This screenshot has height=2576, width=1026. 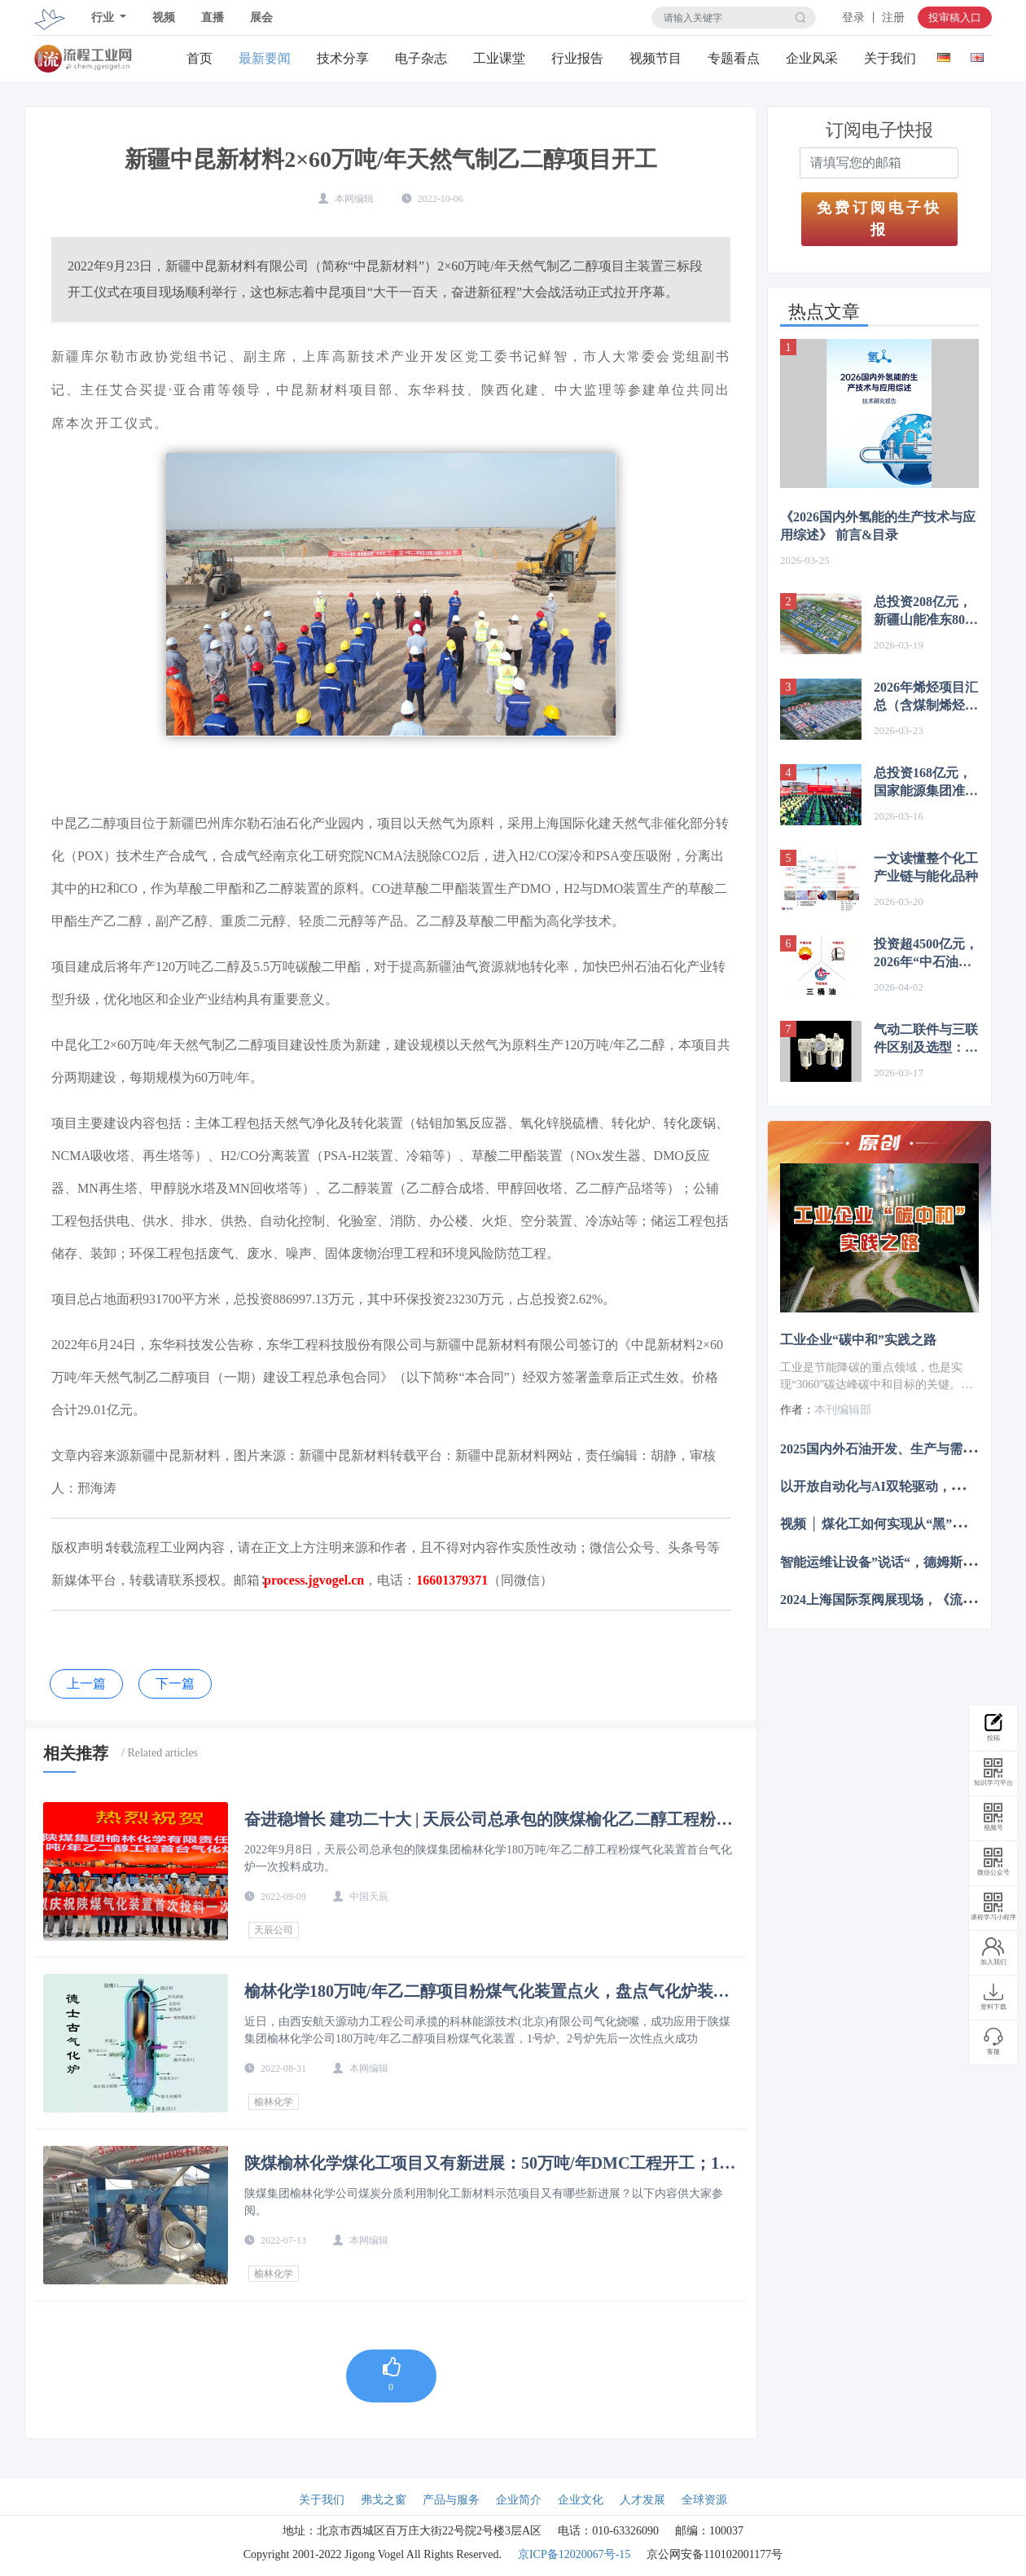 I want to click on 免费订阅电子快报, so click(x=879, y=219).